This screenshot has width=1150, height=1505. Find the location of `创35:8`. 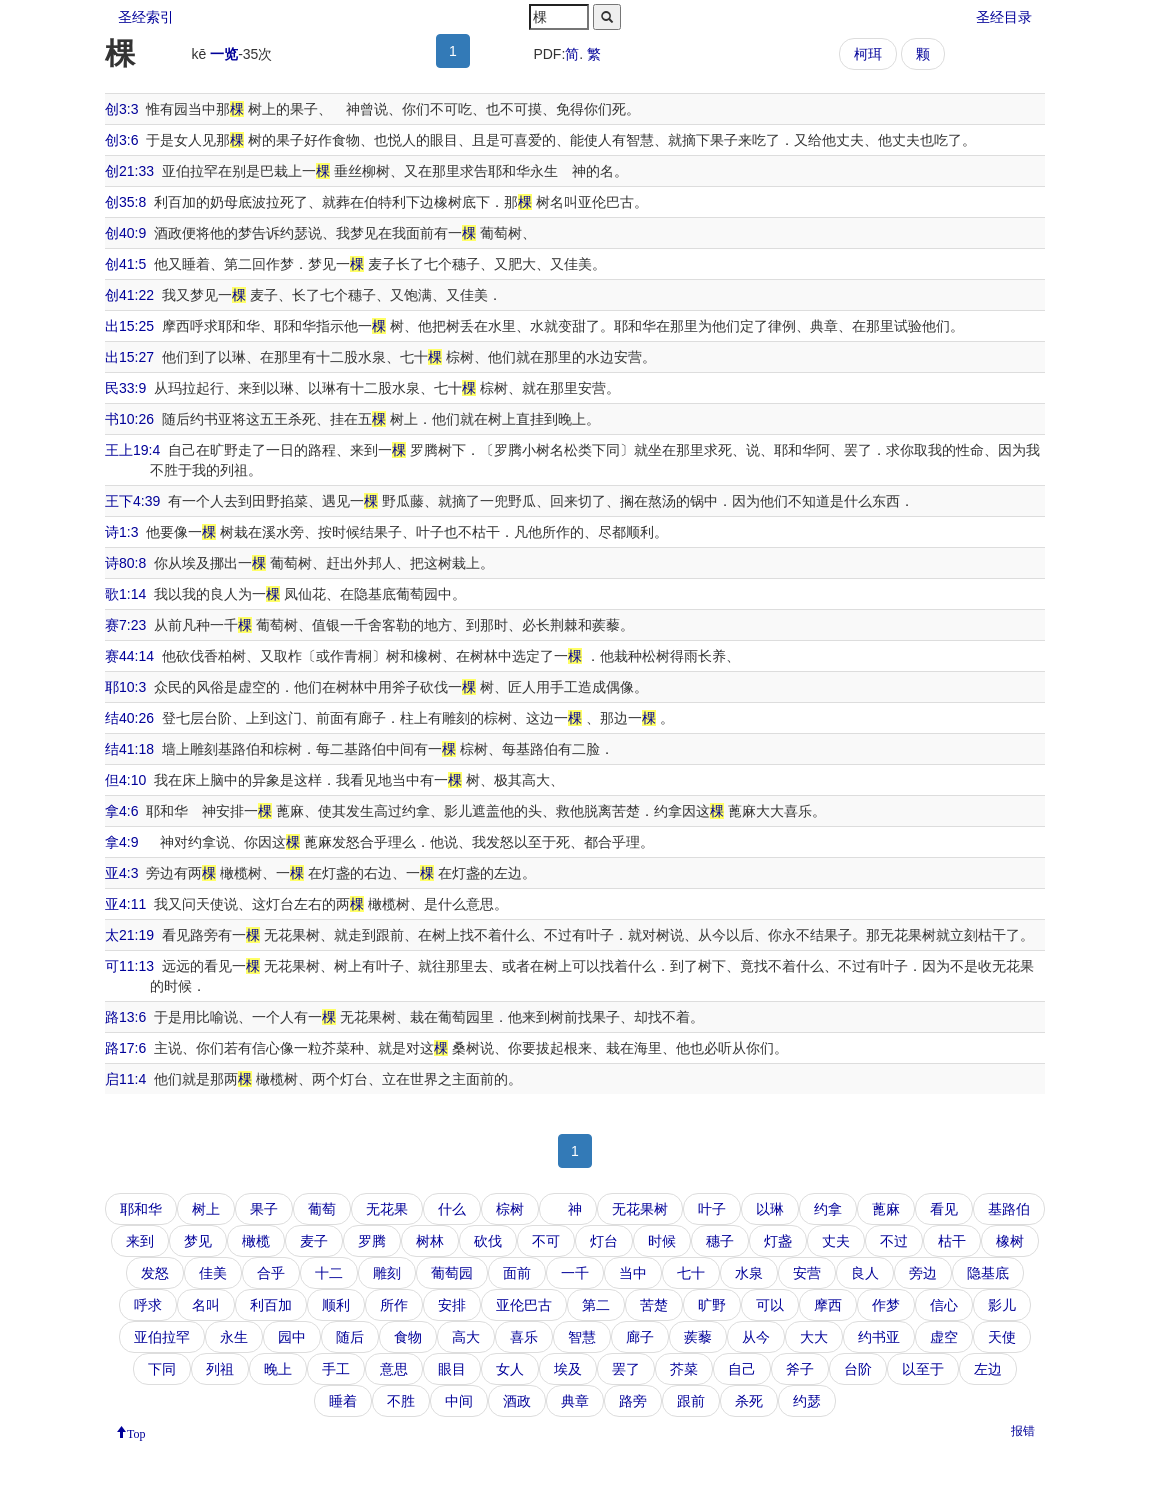

创35:8 is located at coordinates (125, 202).